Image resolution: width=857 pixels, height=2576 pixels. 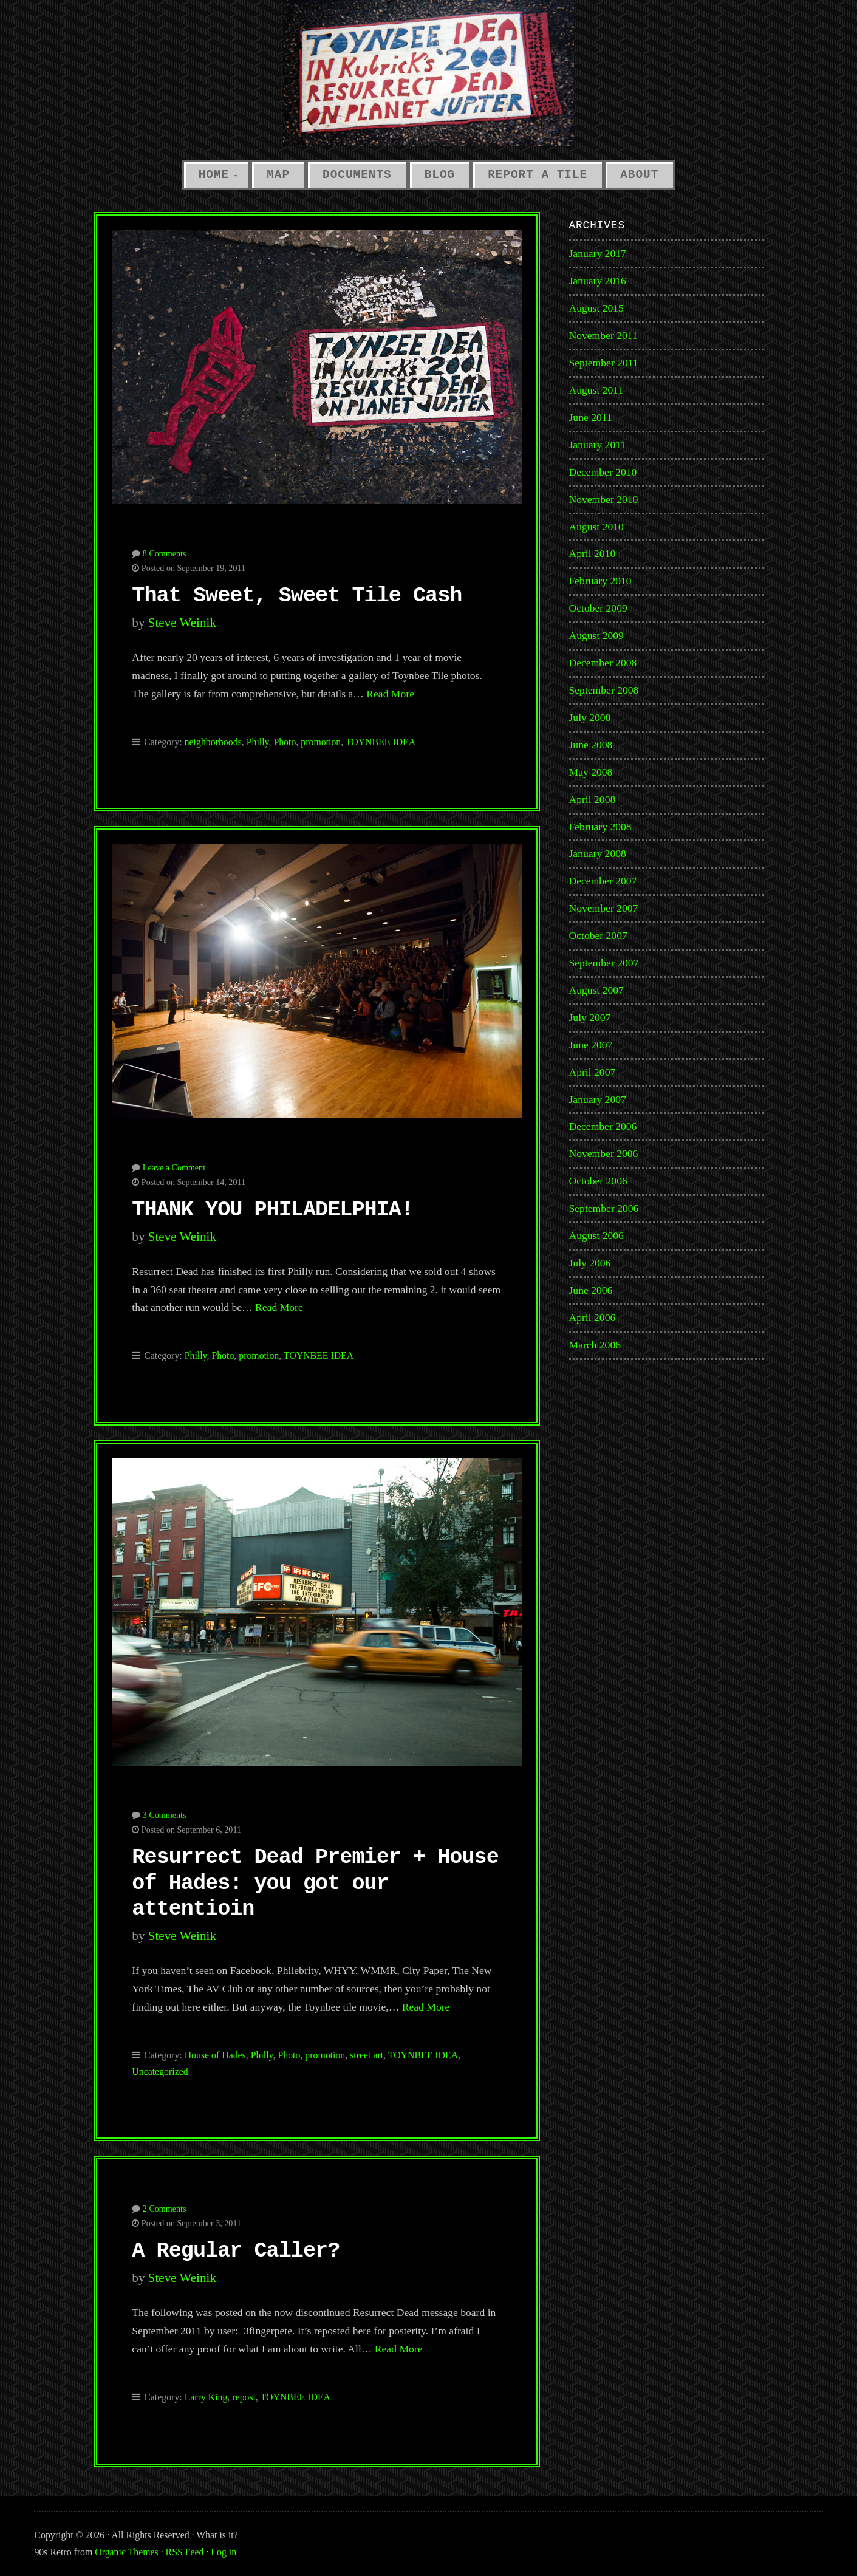 I want to click on June 2006, so click(x=591, y=1290).